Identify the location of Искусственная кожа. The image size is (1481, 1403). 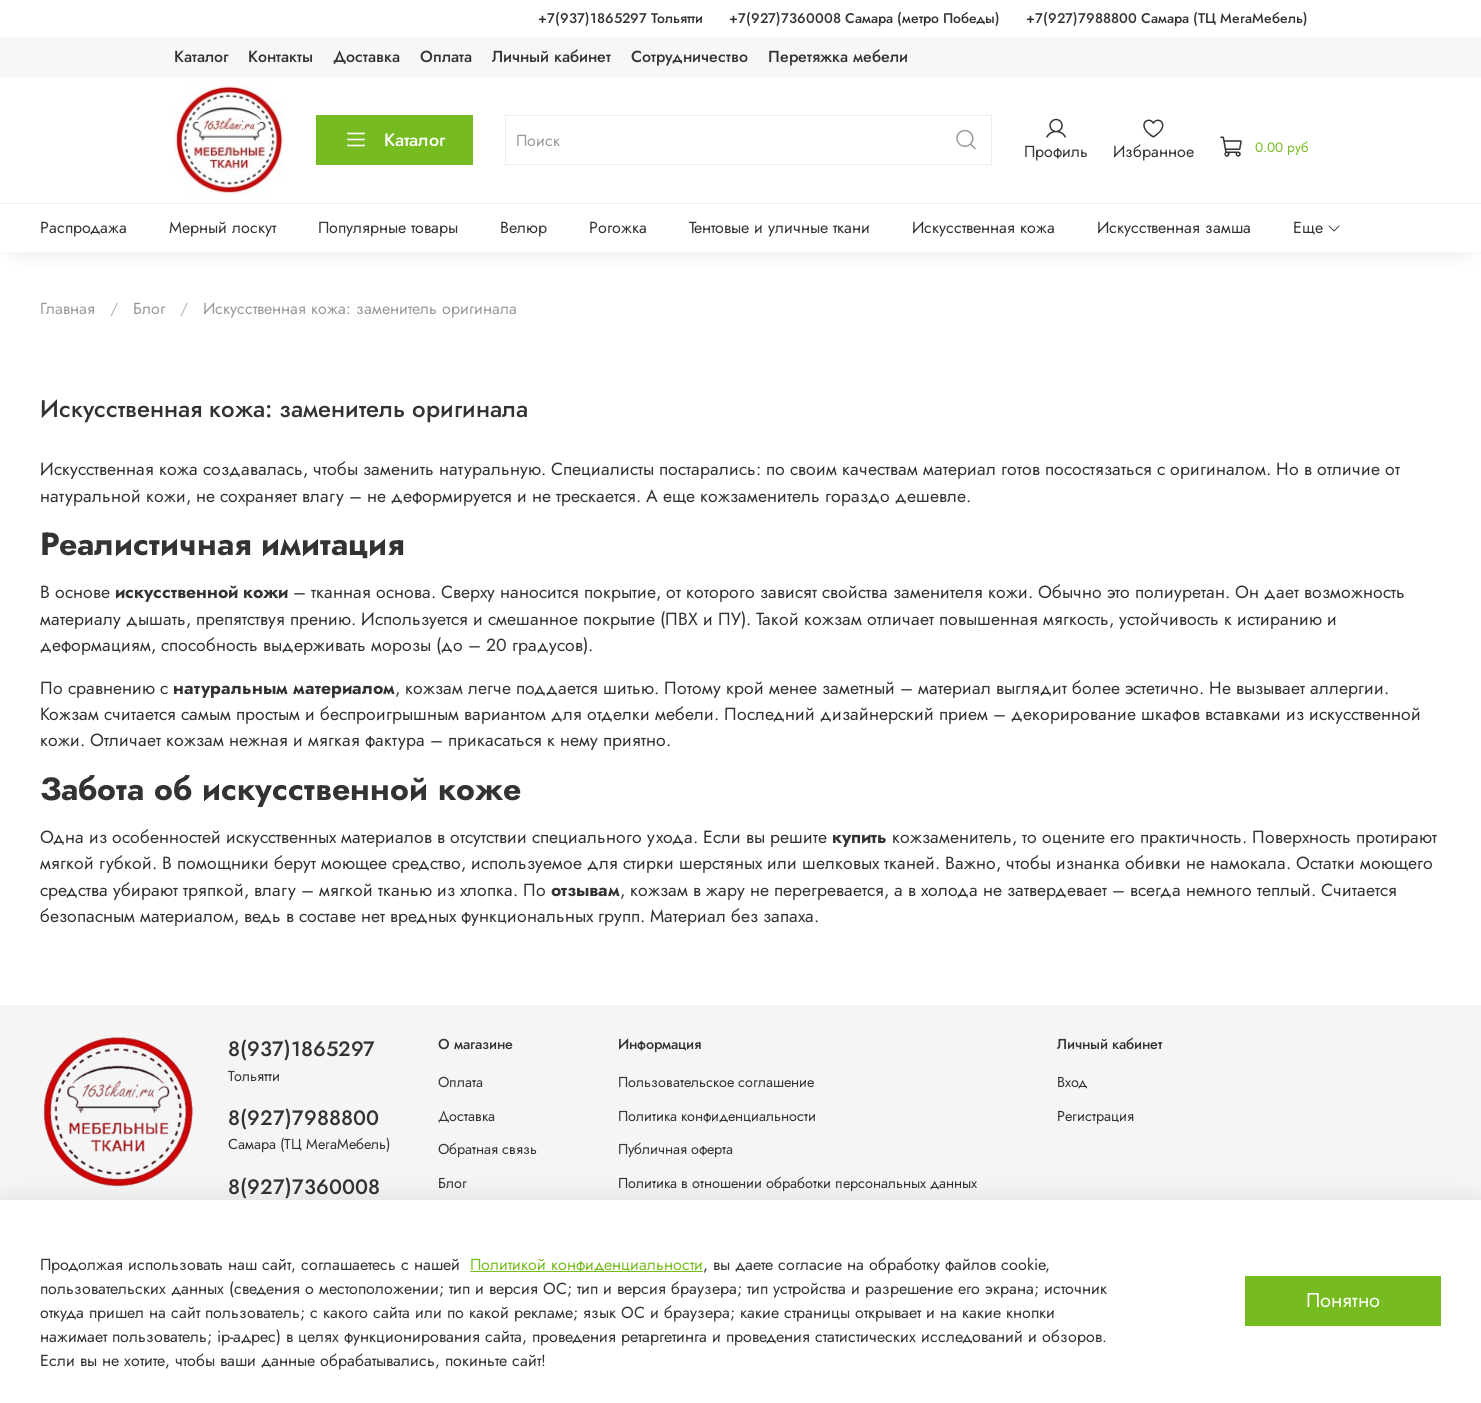
(983, 227).